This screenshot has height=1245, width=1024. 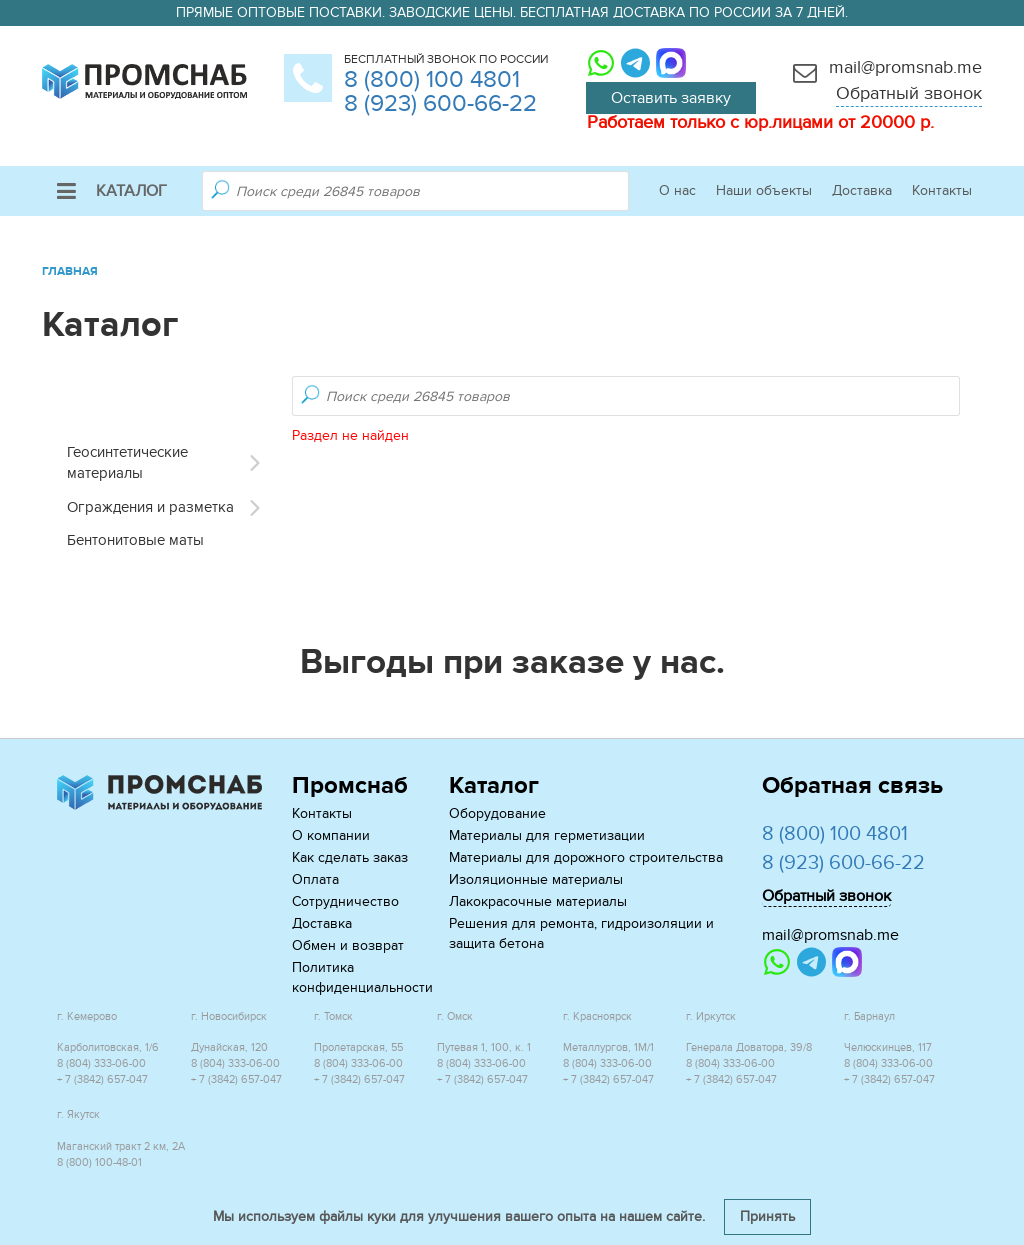 I want to click on 8 (923) 600-66-22, so click(x=440, y=103).